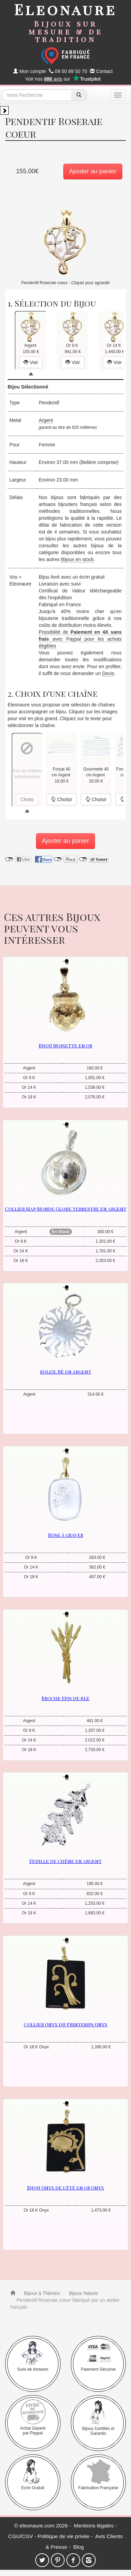  Describe the element at coordinates (41, 2293) in the screenshot. I see `Bijoux à Thèmes` at that location.